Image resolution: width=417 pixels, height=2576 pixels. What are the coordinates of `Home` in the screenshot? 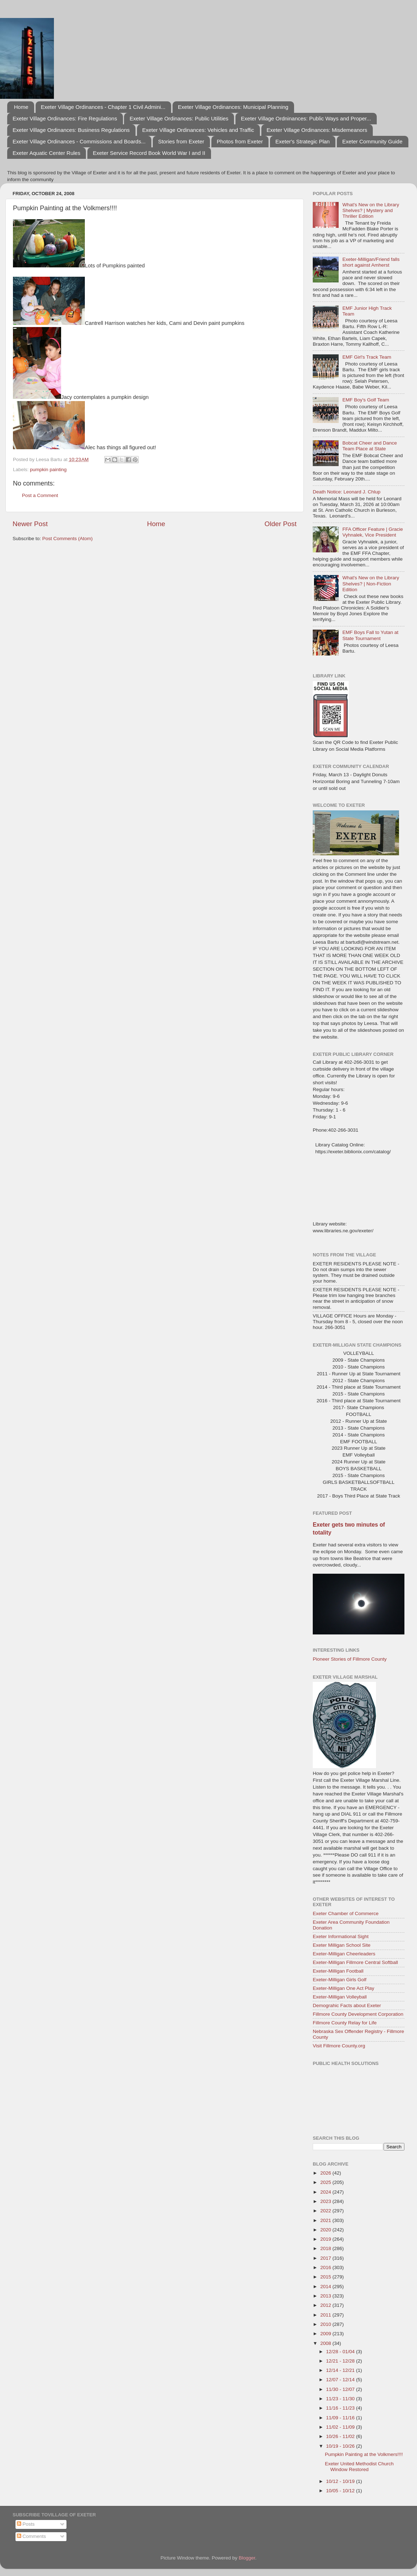 It's located at (21, 107).